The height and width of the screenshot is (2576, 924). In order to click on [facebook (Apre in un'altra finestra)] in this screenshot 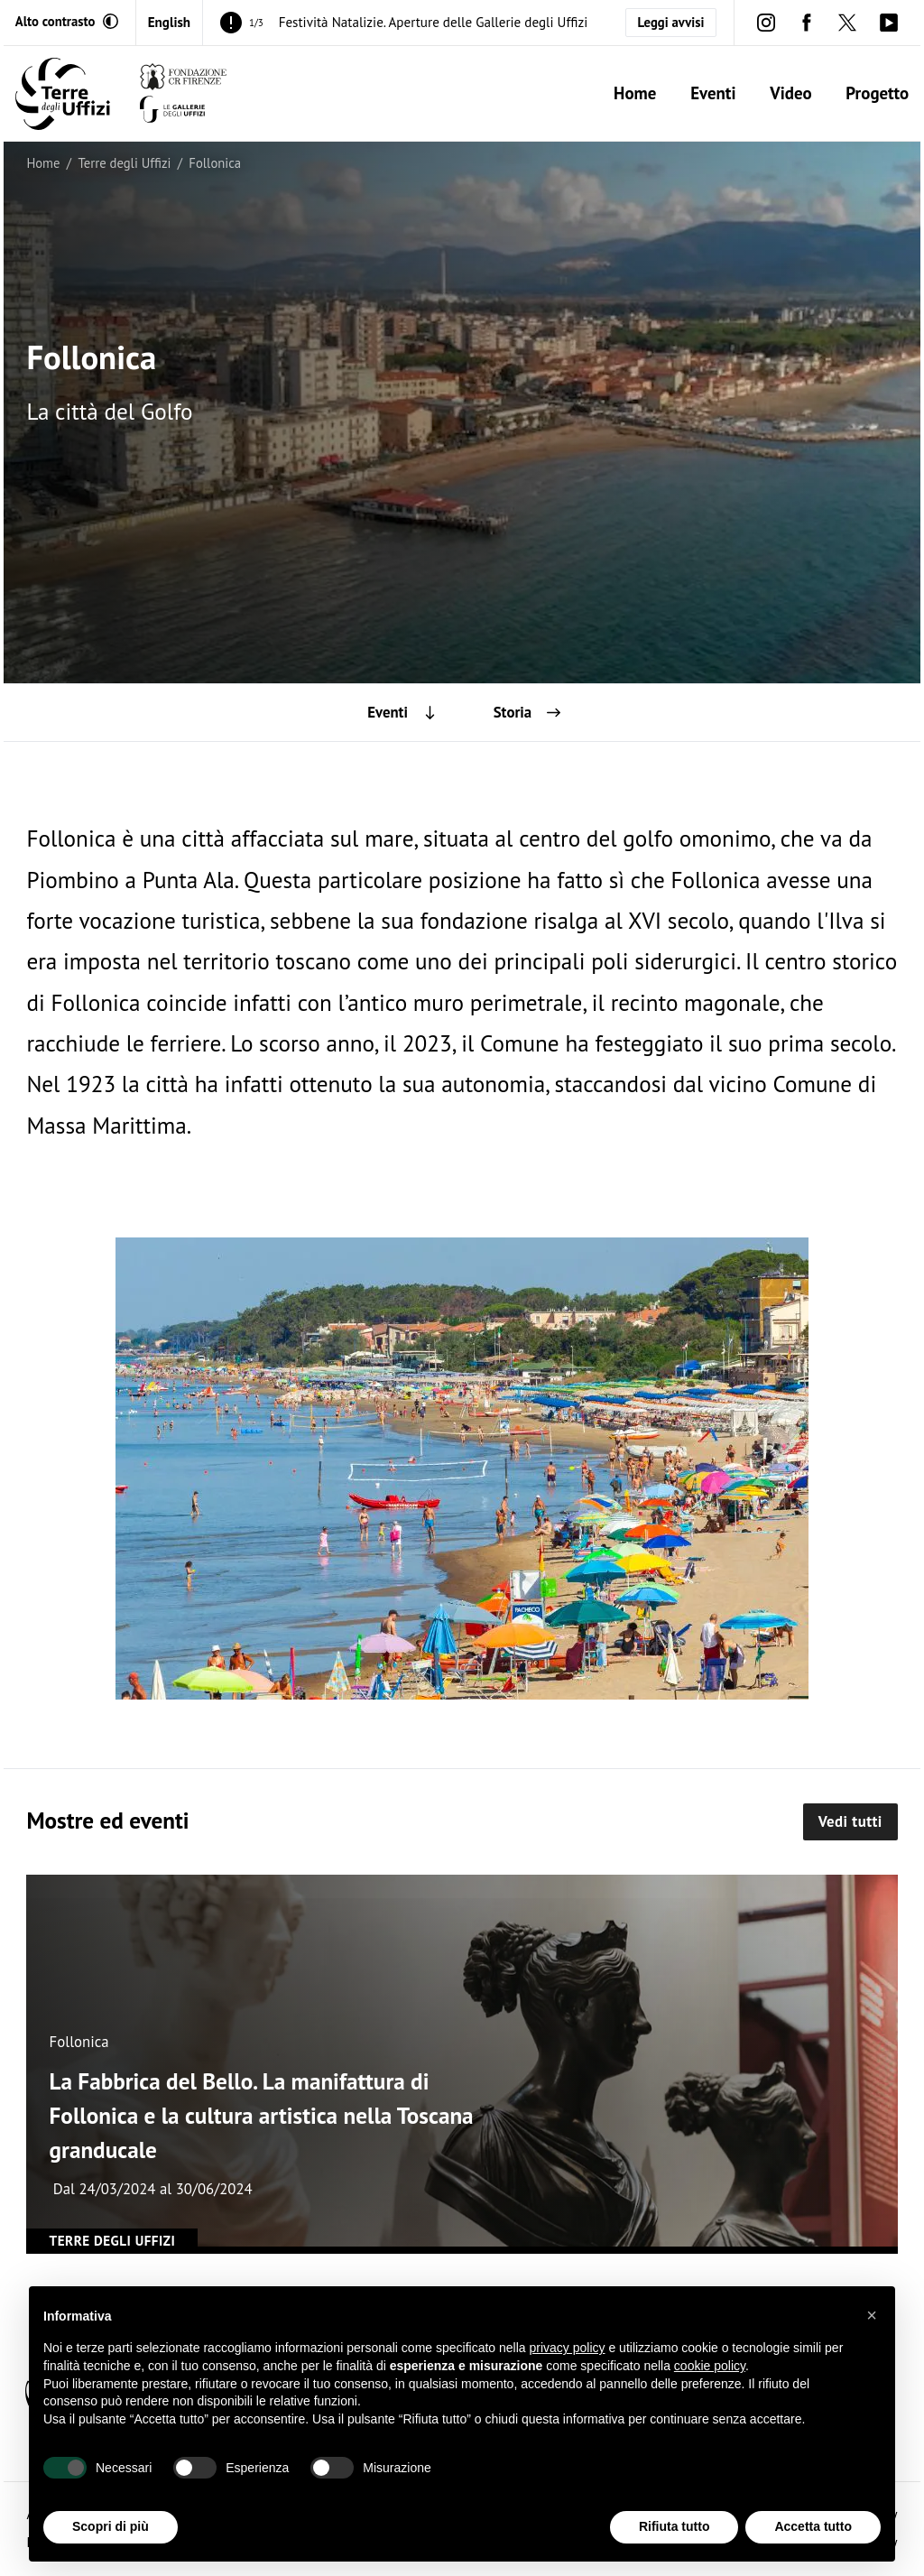, I will do `click(807, 22)`.